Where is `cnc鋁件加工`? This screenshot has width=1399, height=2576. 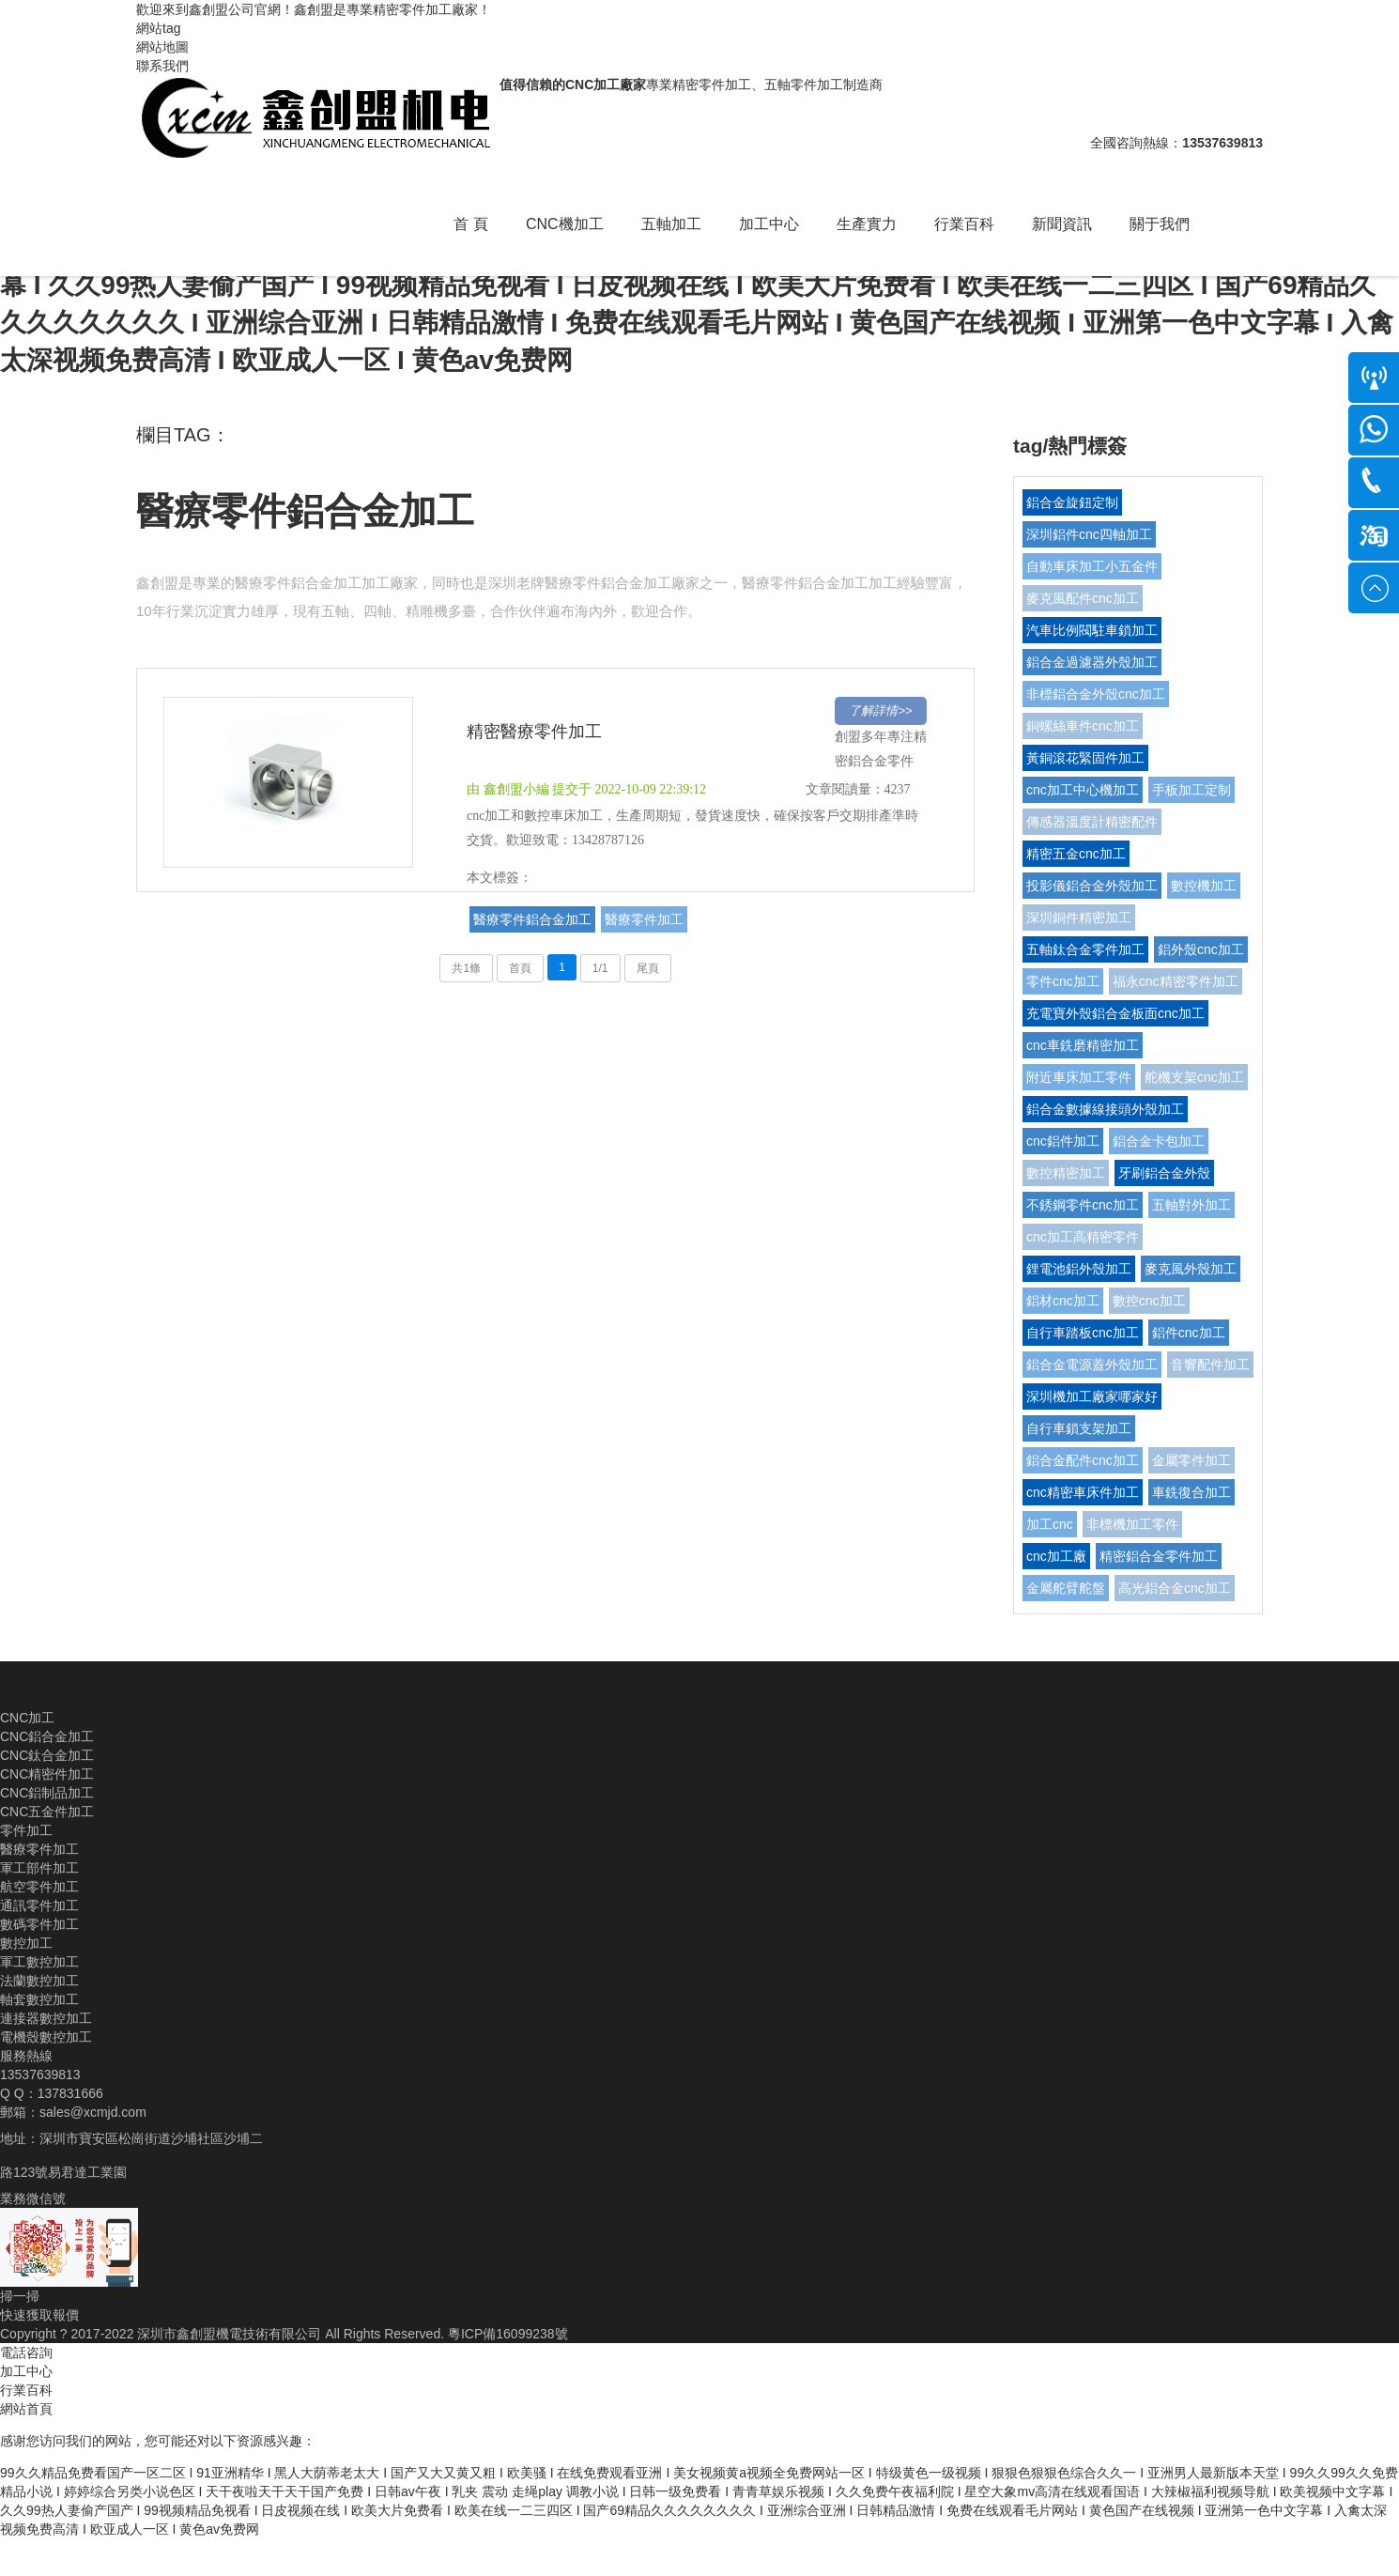 cnc鋁件加工 is located at coordinates (1062, 1141).